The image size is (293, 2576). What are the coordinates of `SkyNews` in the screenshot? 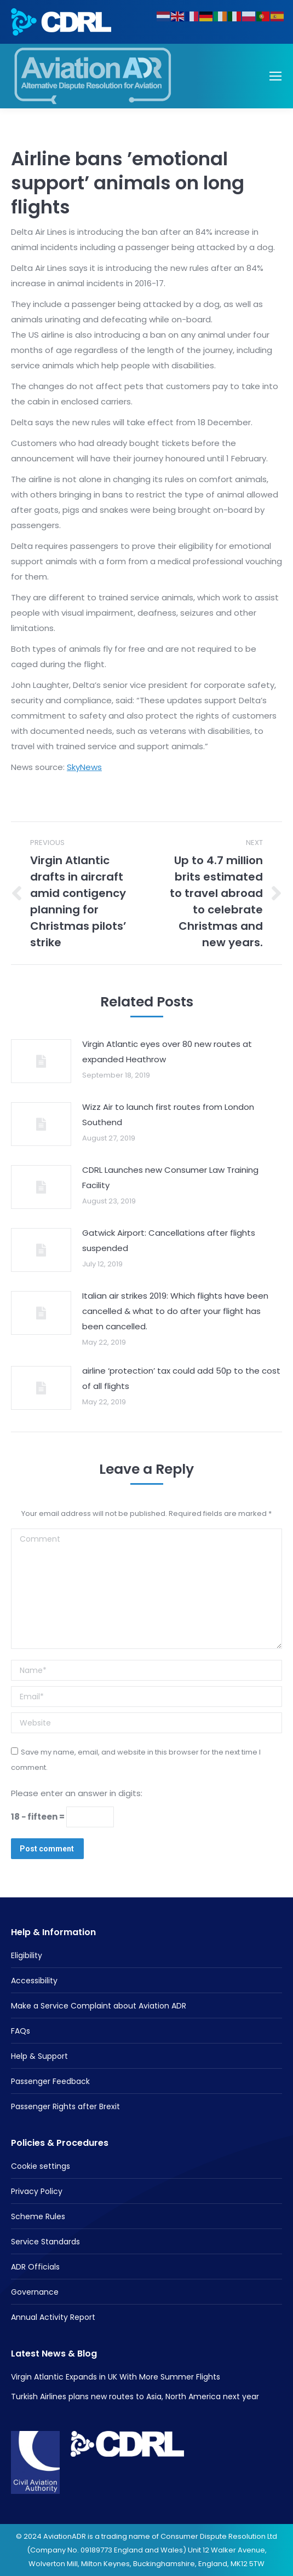 It's located at (84, 767).